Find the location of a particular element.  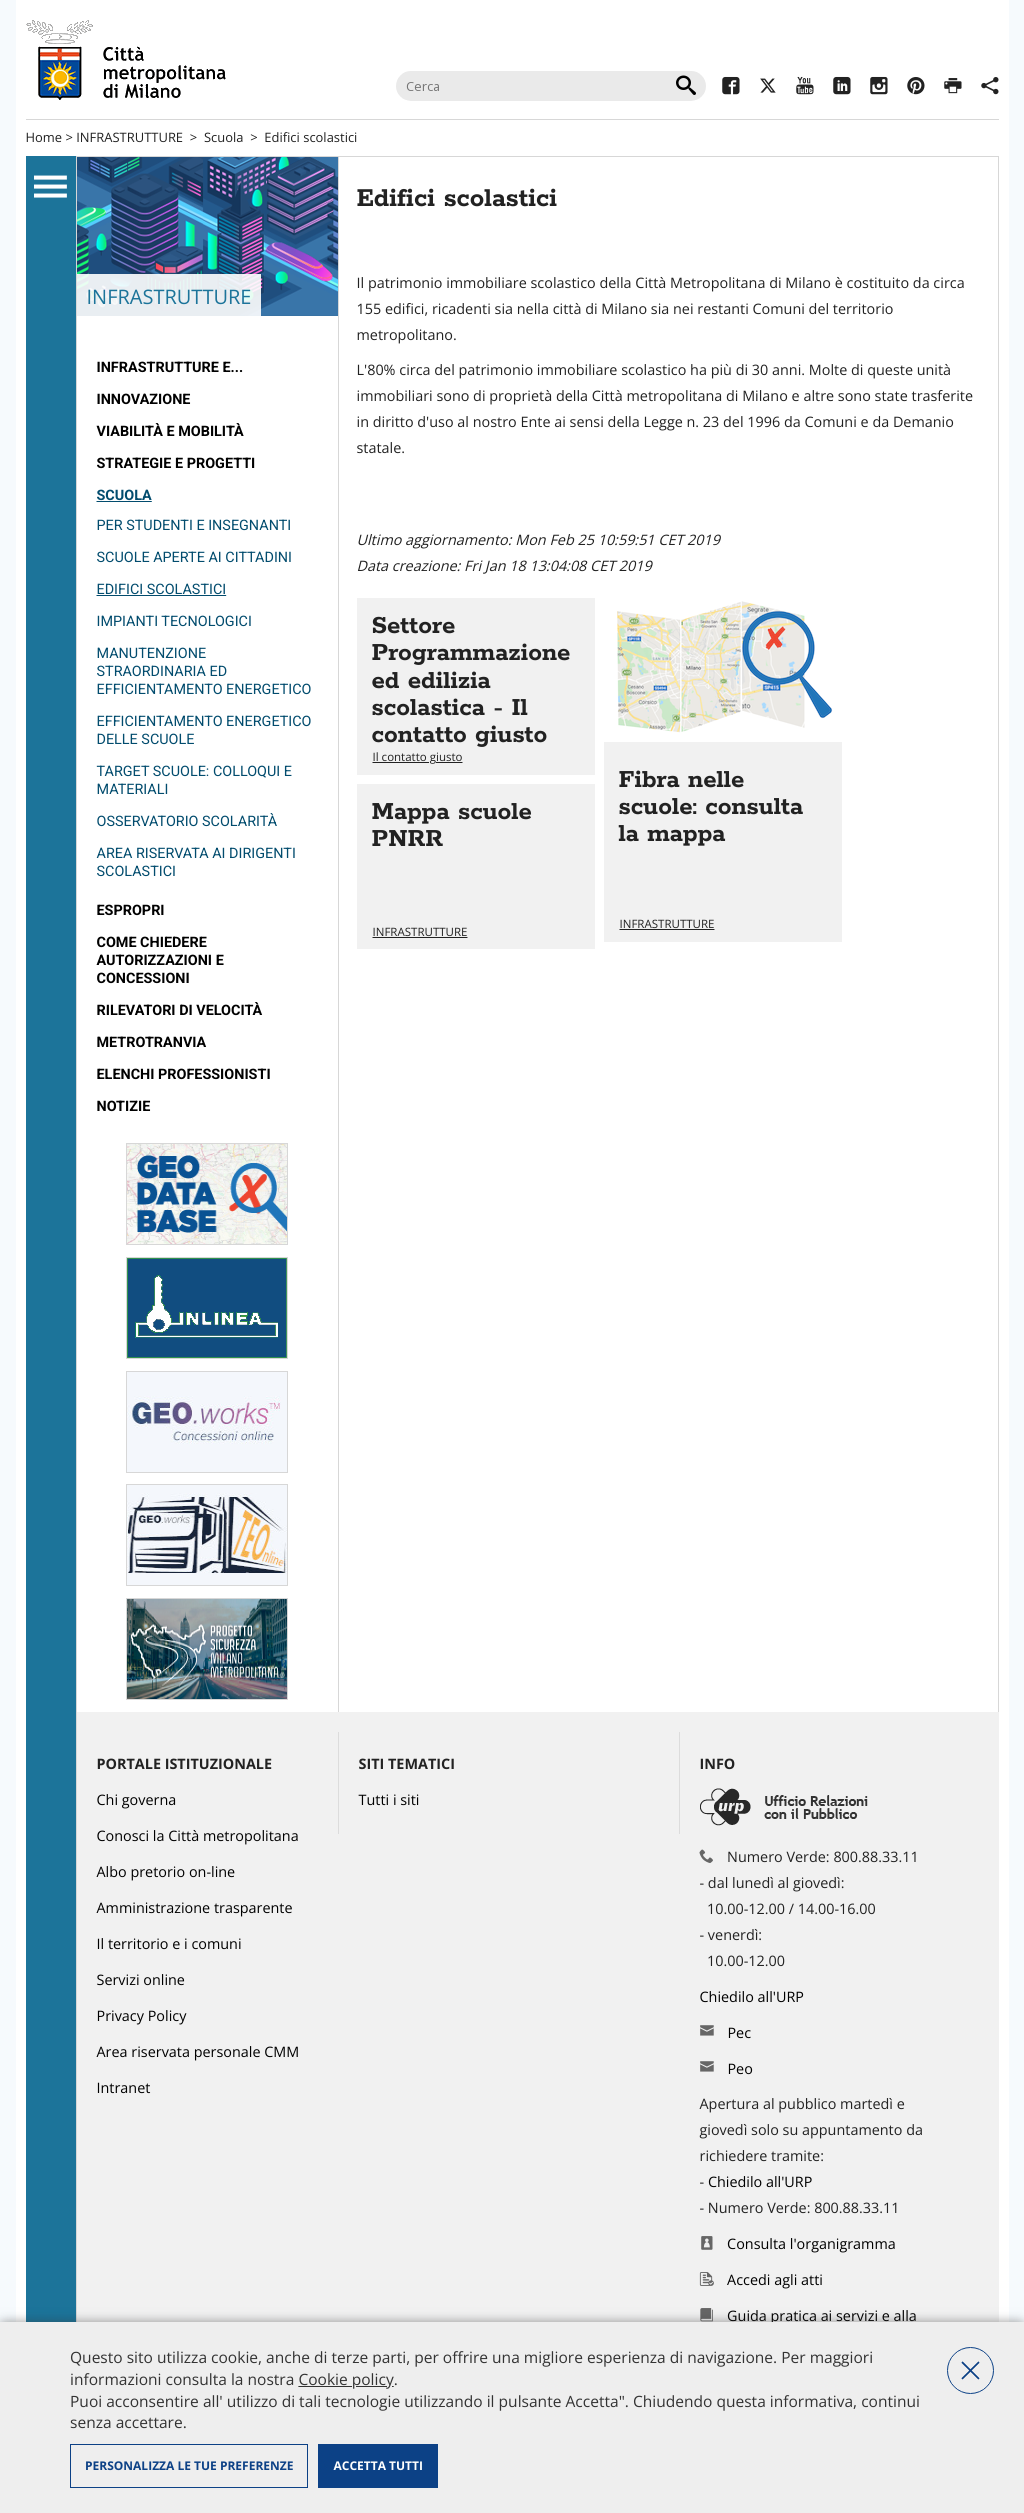

Tutti i siti is located at coordinates (389, 1800).